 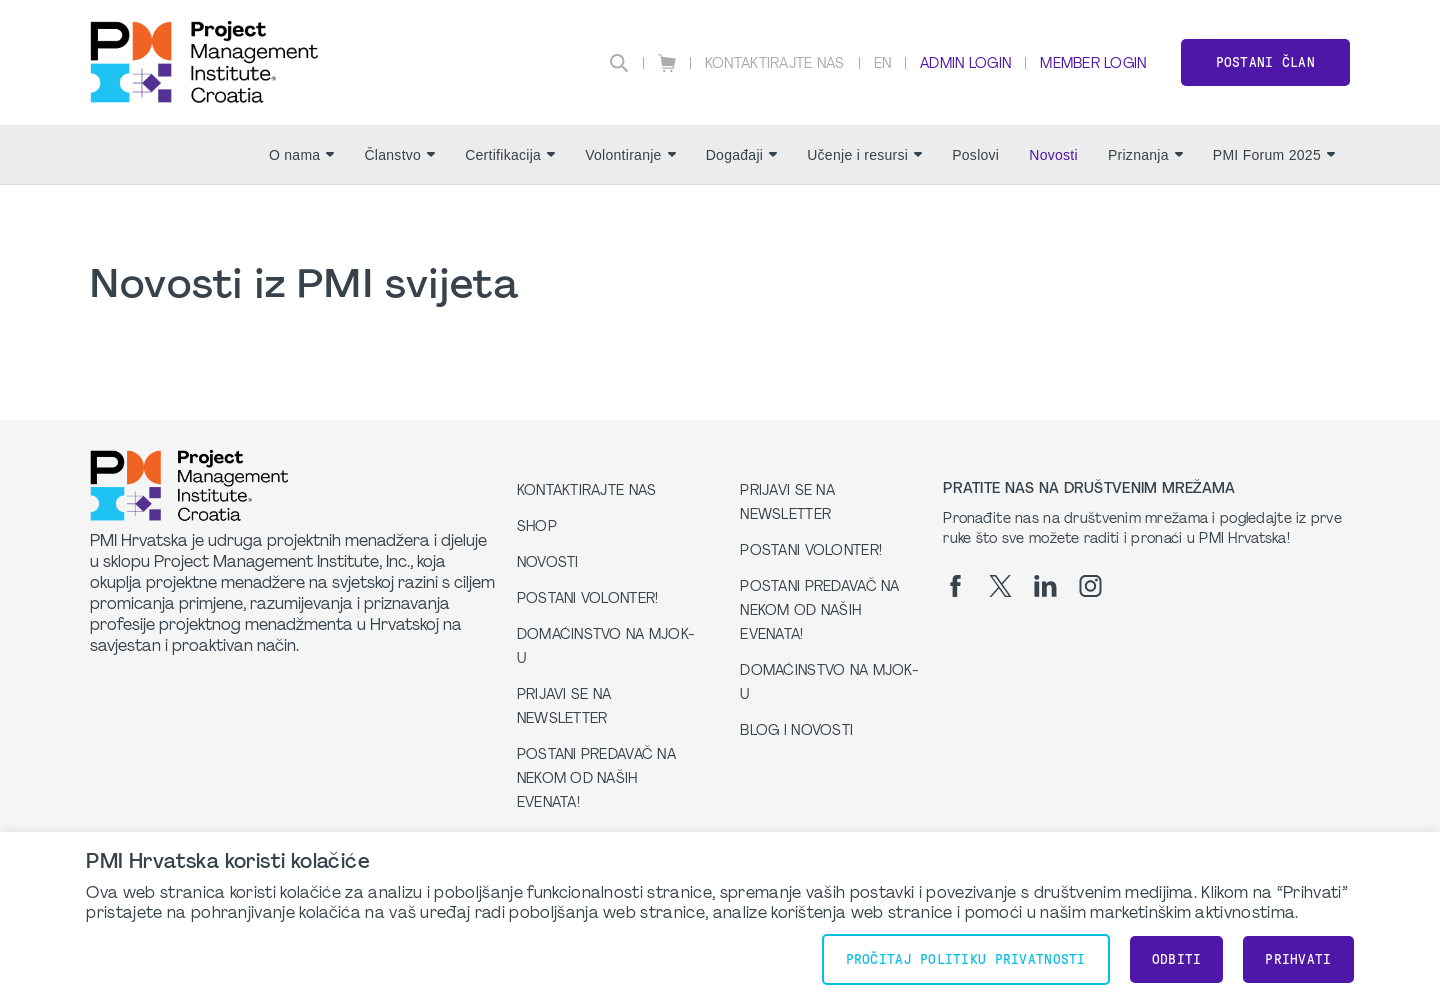 What do you see at coordinates (864, 155) in the screenshot?
I see `Učenje i resursi` at bounding box center [864, 155].